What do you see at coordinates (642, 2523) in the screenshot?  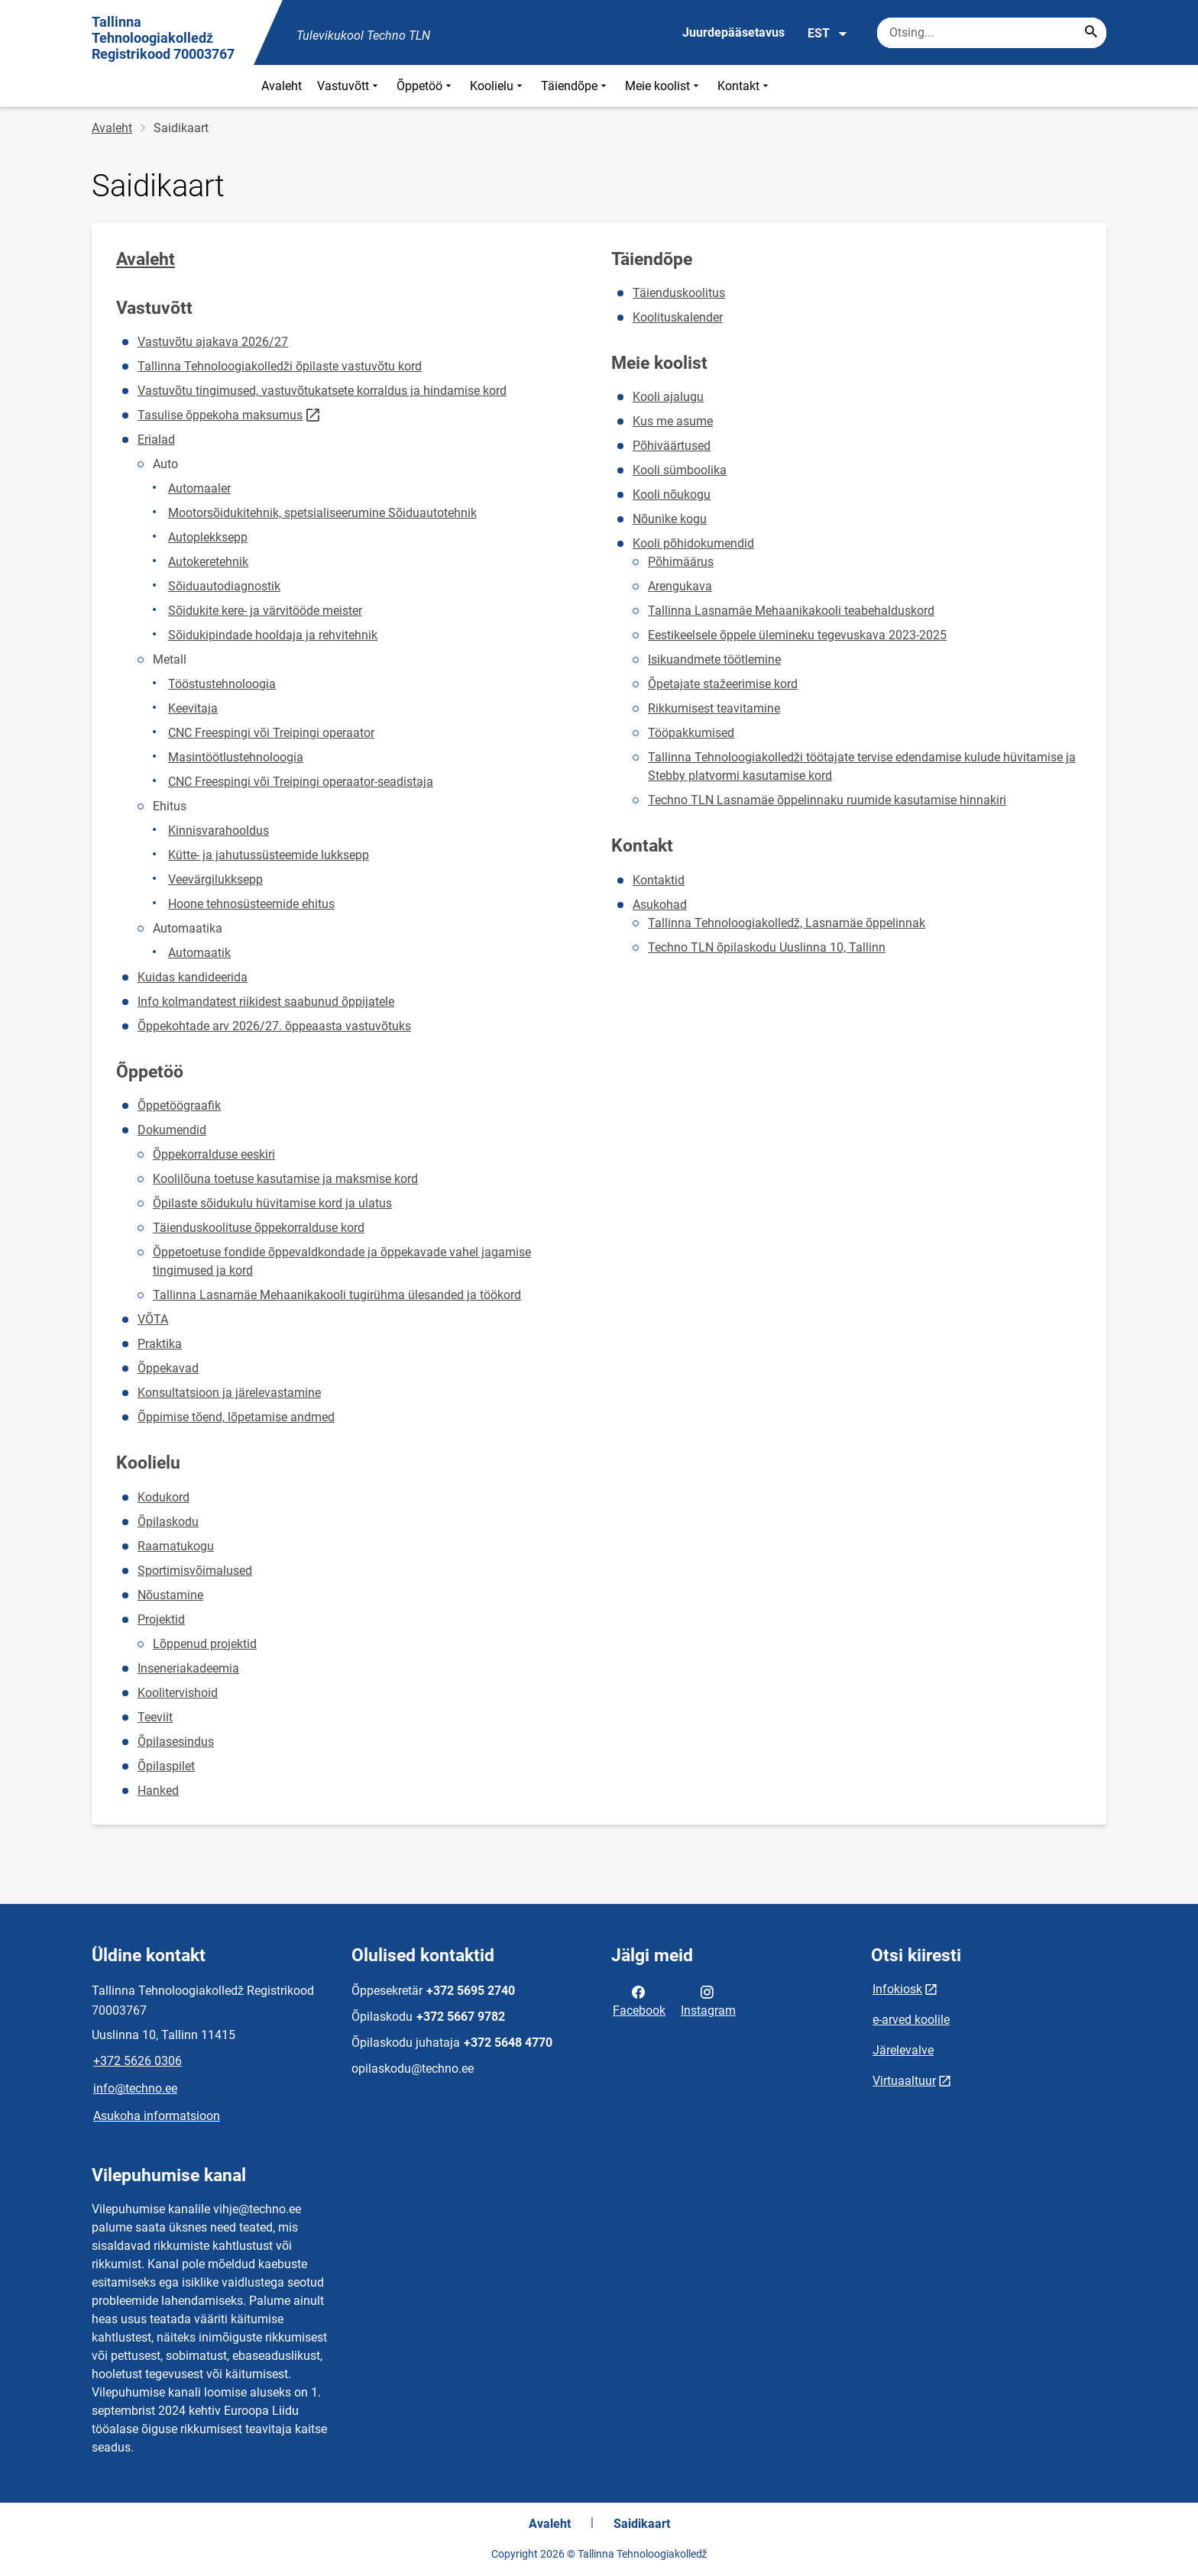 I see `Saidikaart` at bounding box center [642, 2523].